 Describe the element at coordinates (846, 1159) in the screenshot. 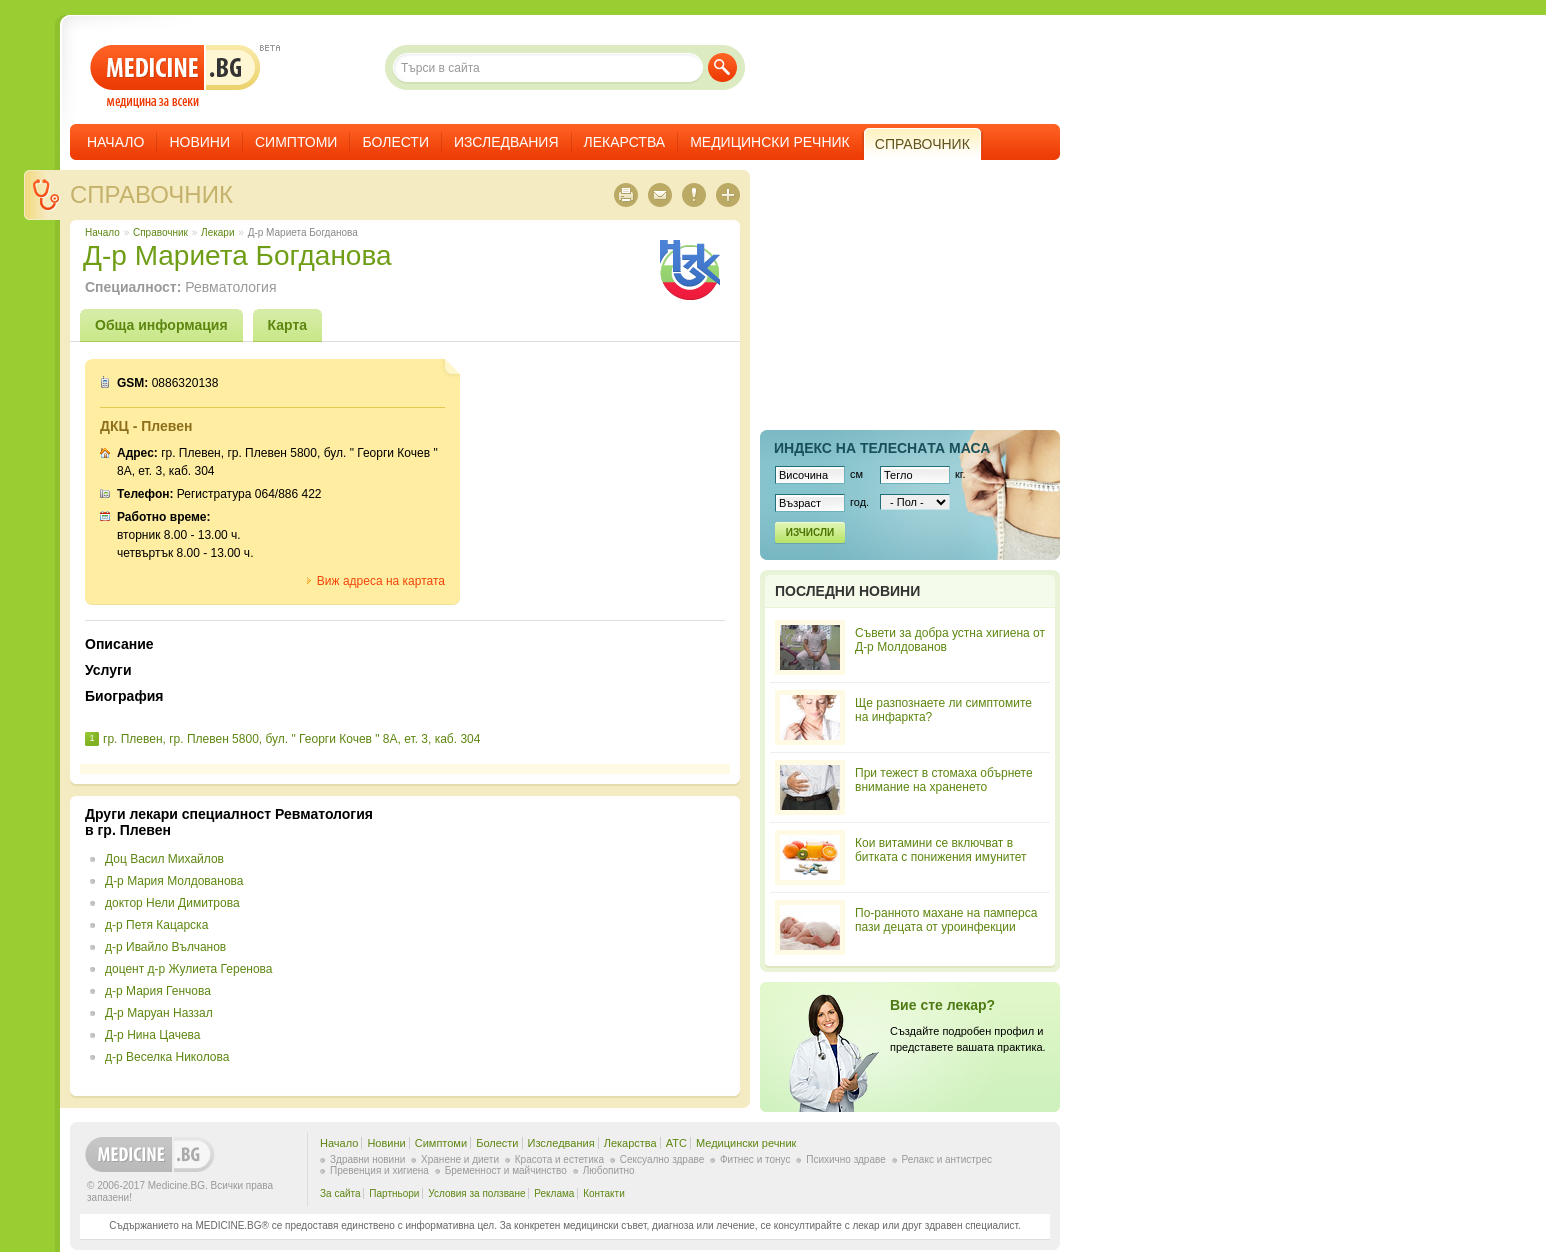

I see `Психично здраве` at that location.